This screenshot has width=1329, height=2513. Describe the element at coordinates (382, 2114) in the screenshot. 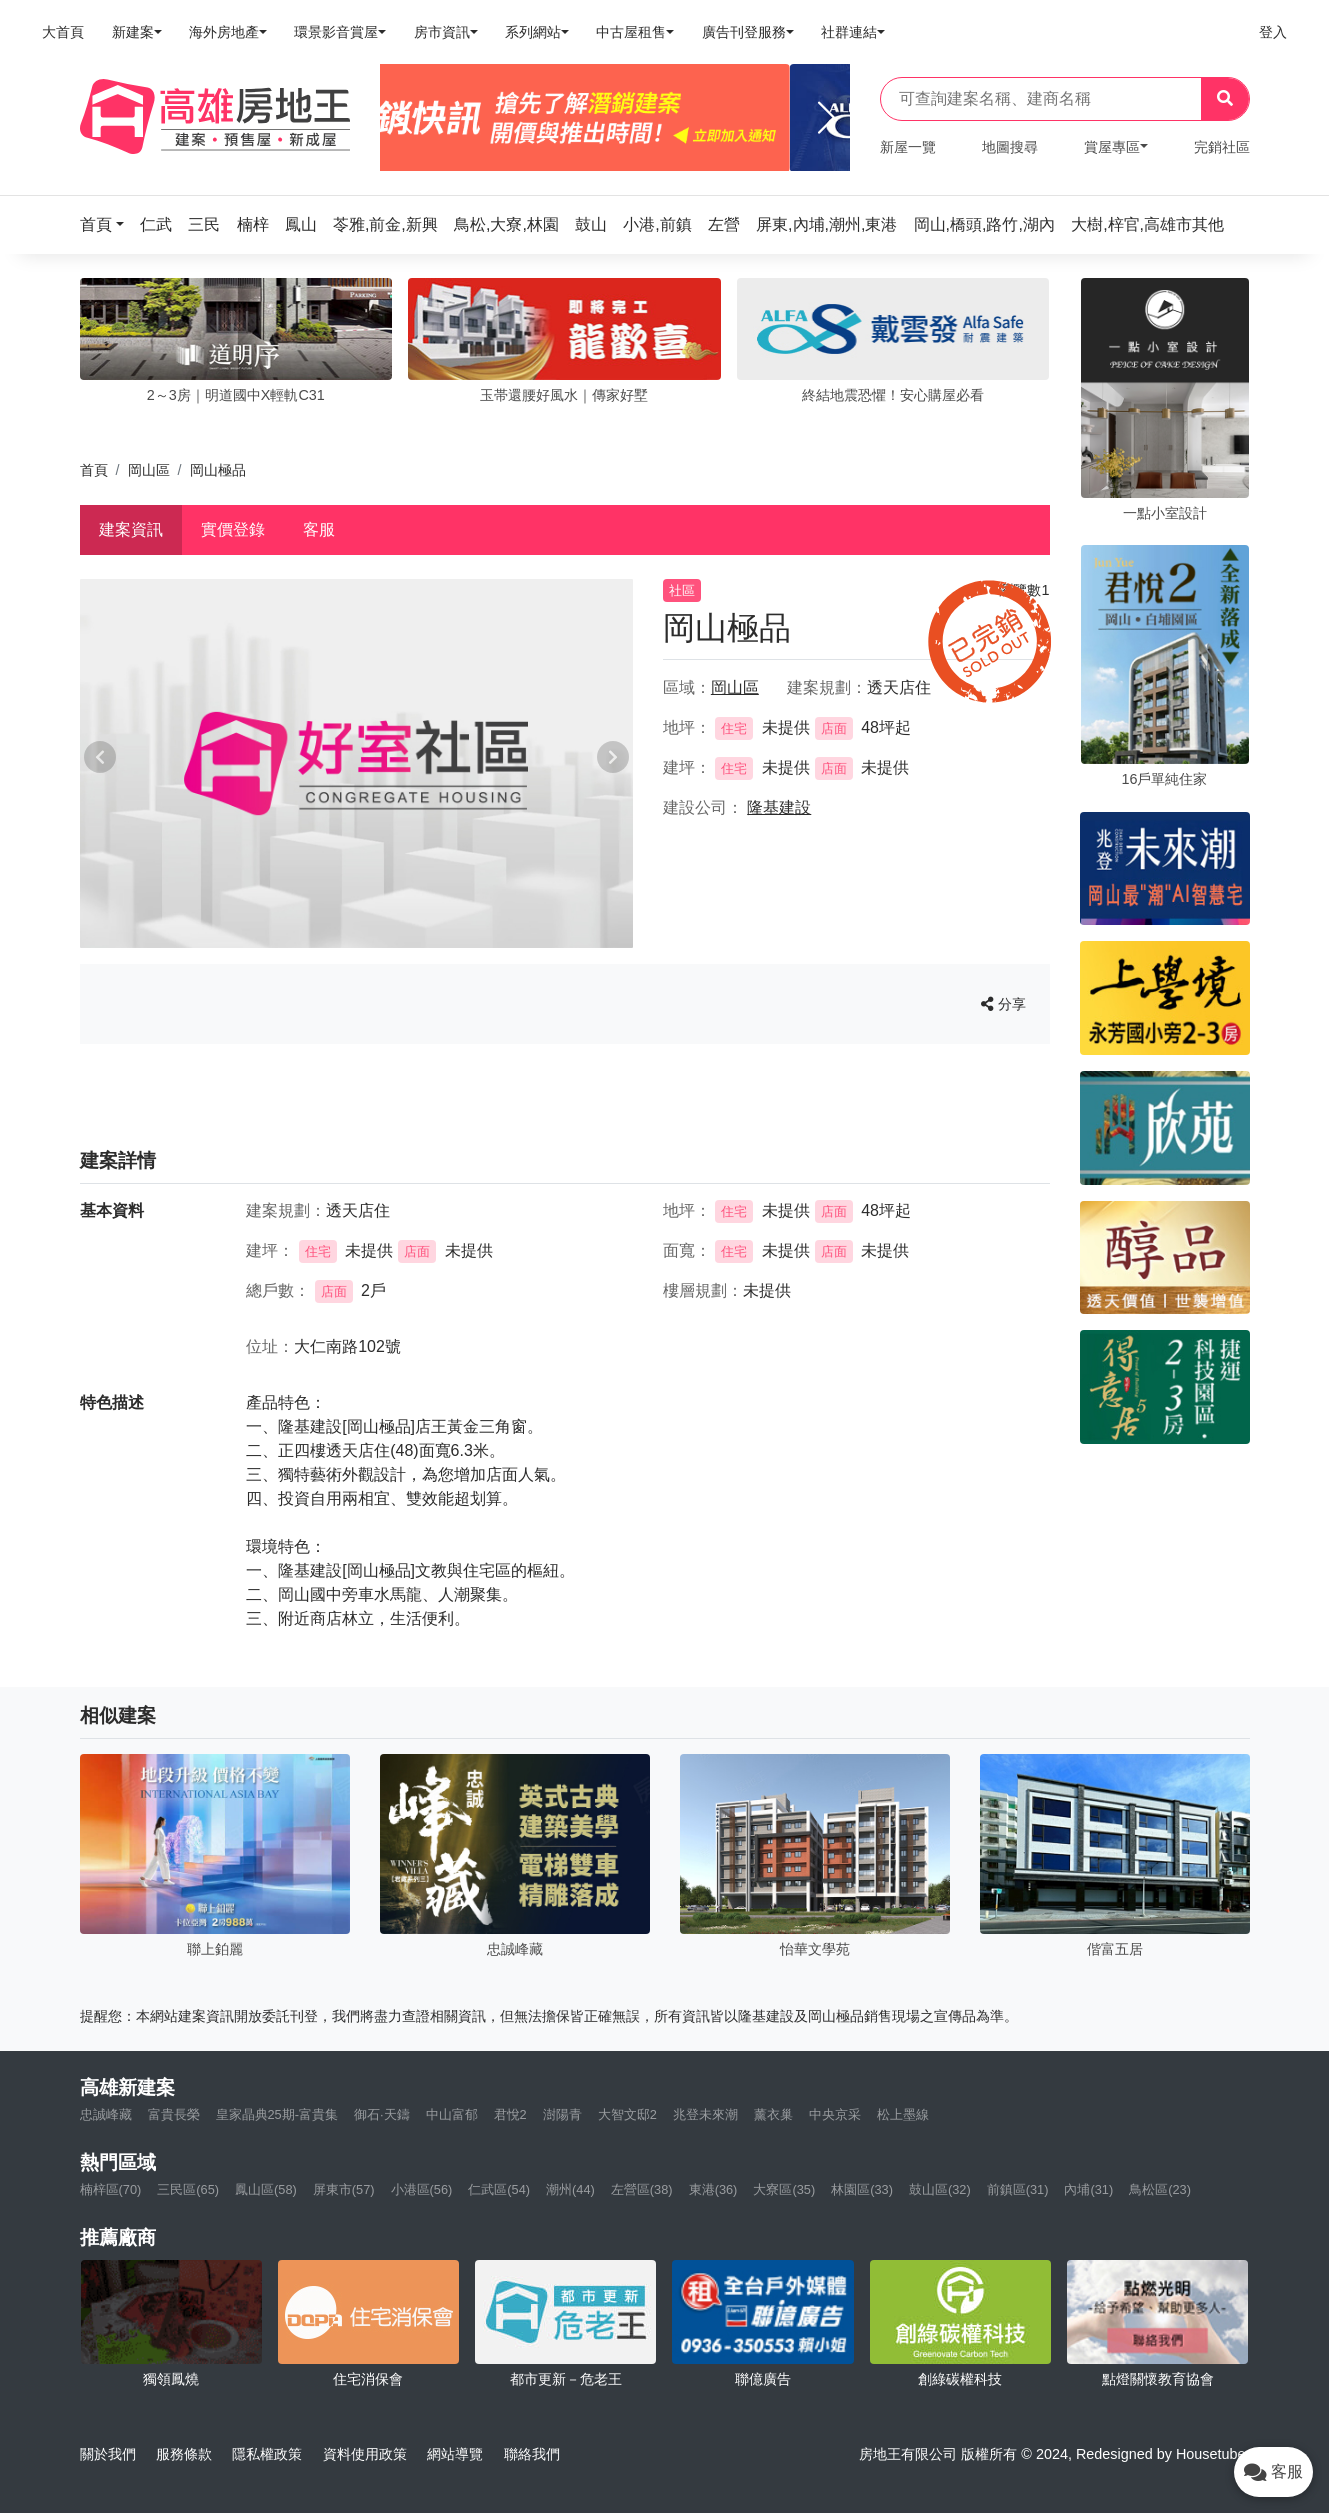

I see `御石·天鑄` at that location.